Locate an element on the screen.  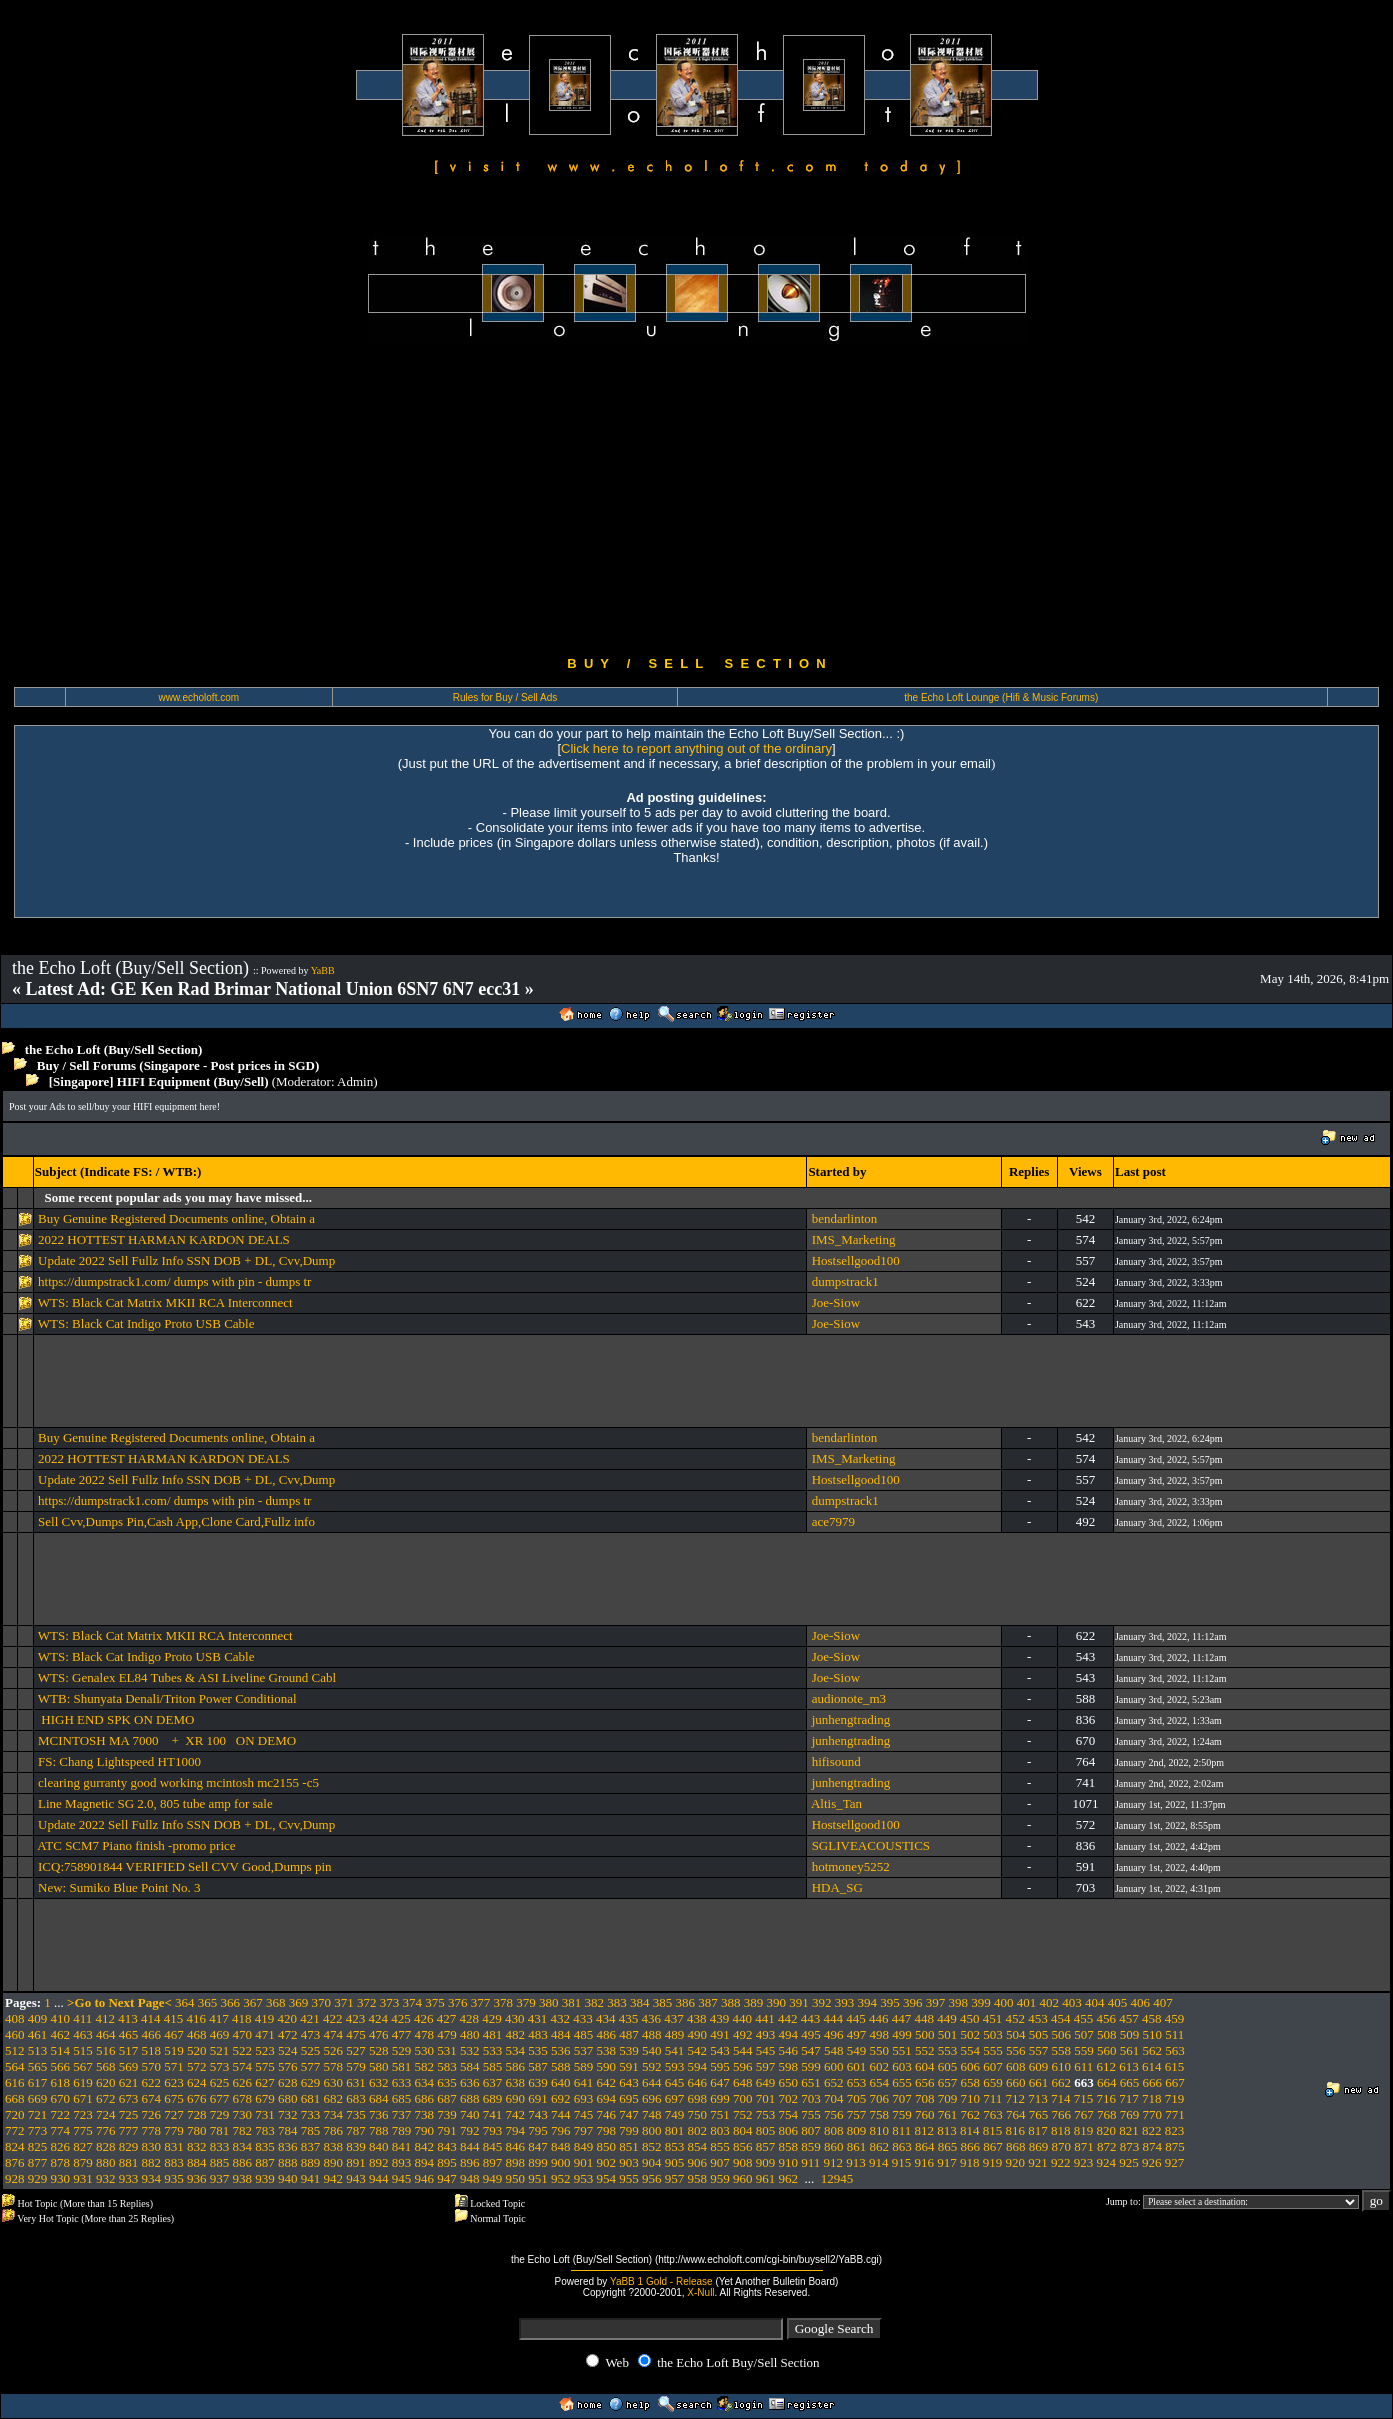
739 is located at coordinates (447, 2114).